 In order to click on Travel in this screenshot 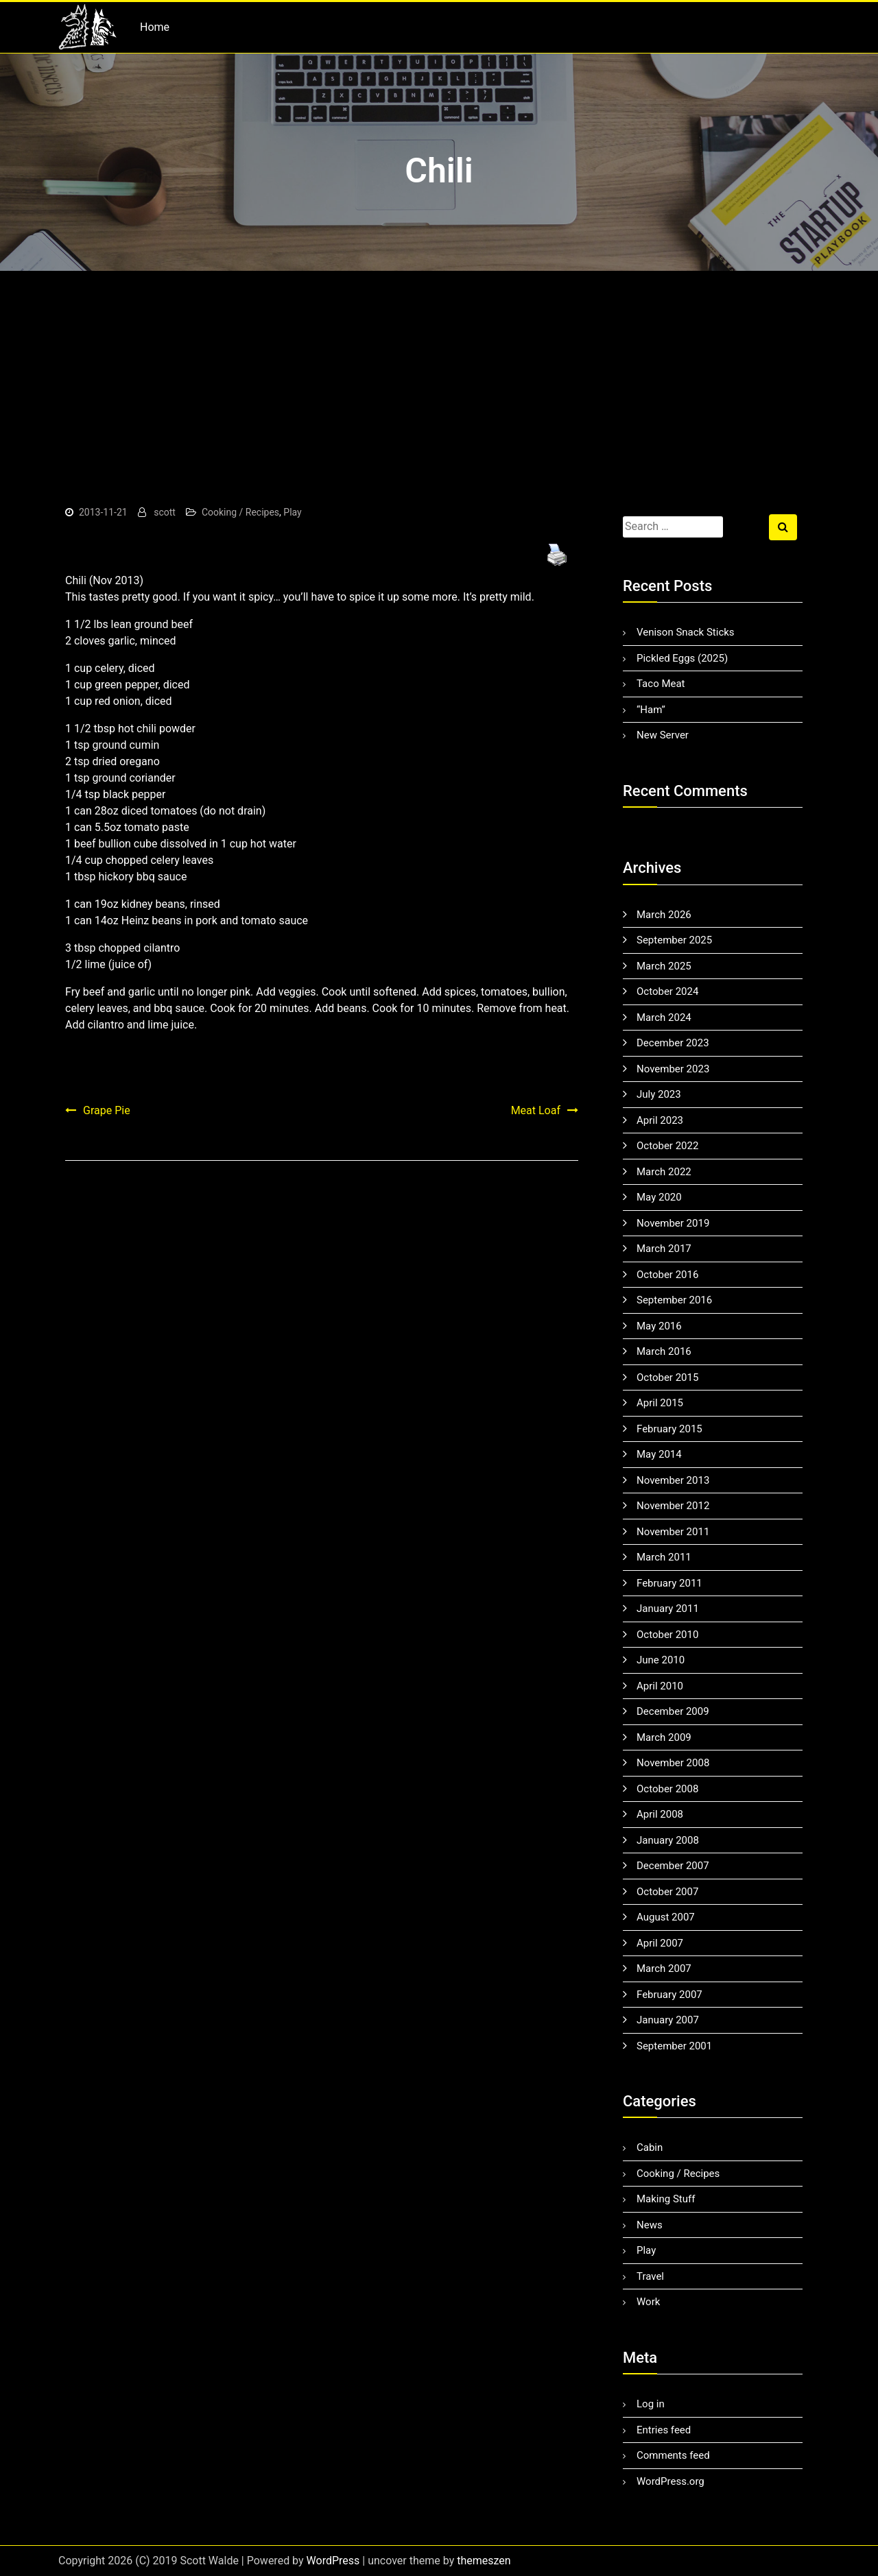, I will do `click(650, 2276)`.